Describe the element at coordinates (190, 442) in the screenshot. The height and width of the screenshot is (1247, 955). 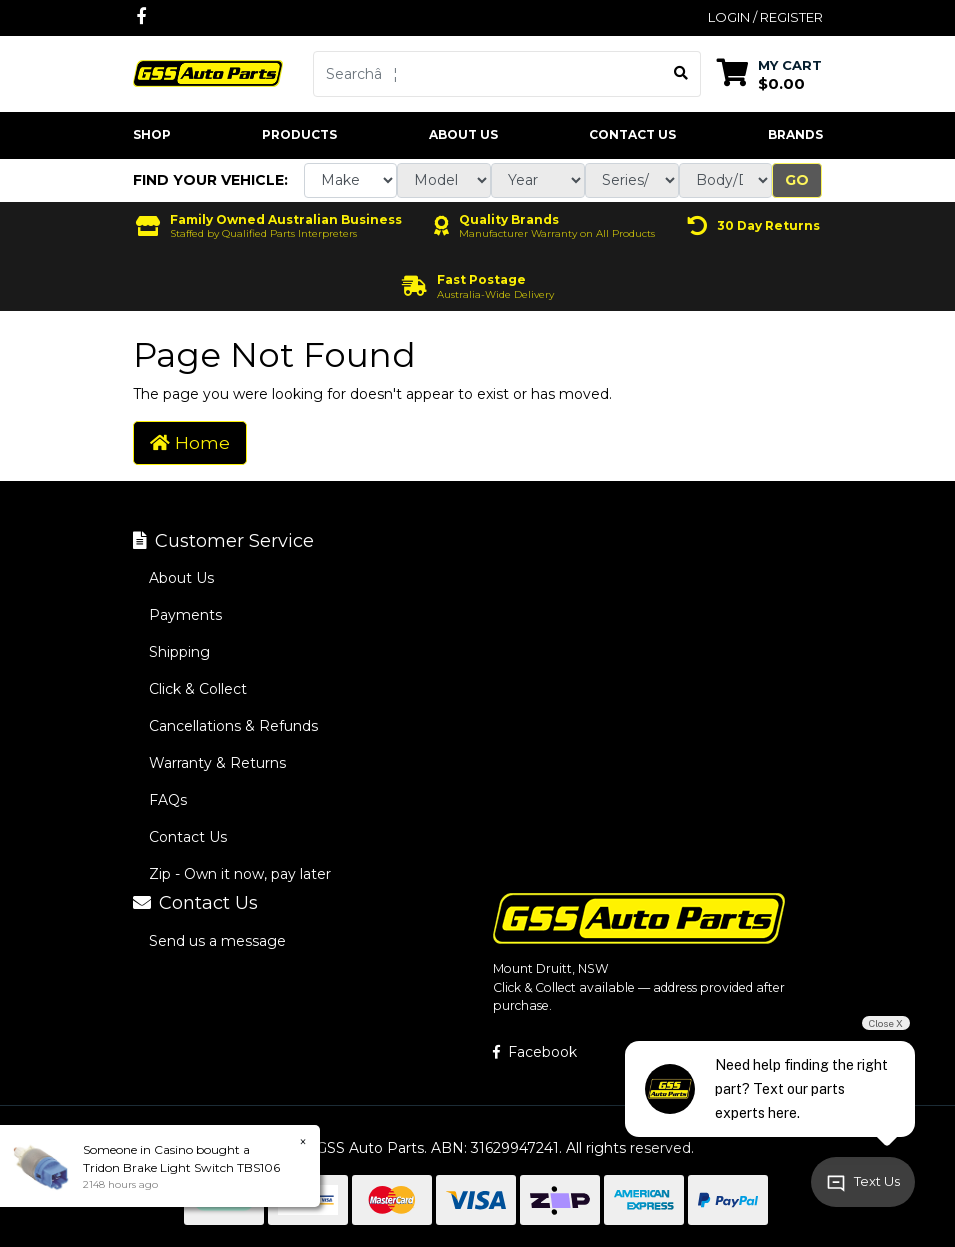
I see `Home` at that location.